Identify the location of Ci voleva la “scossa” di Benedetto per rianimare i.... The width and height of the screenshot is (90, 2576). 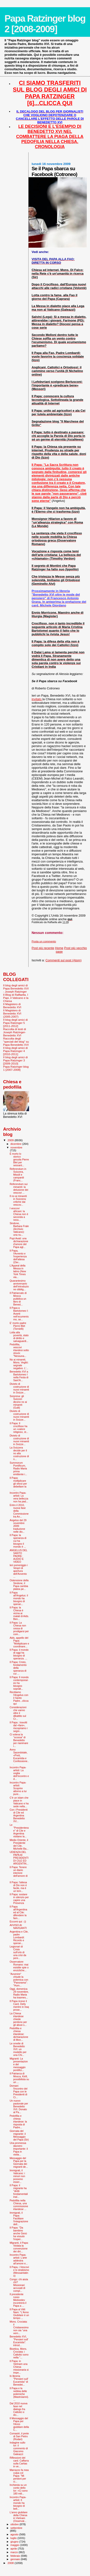
(19, 1740).